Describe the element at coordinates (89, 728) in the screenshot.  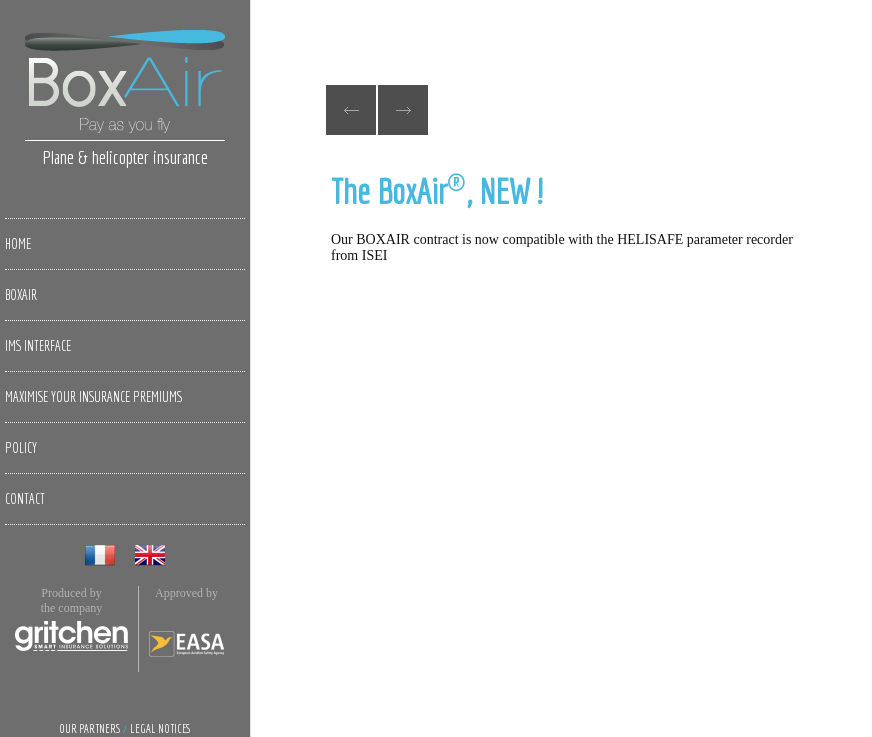
I see `Our partners` at that location.